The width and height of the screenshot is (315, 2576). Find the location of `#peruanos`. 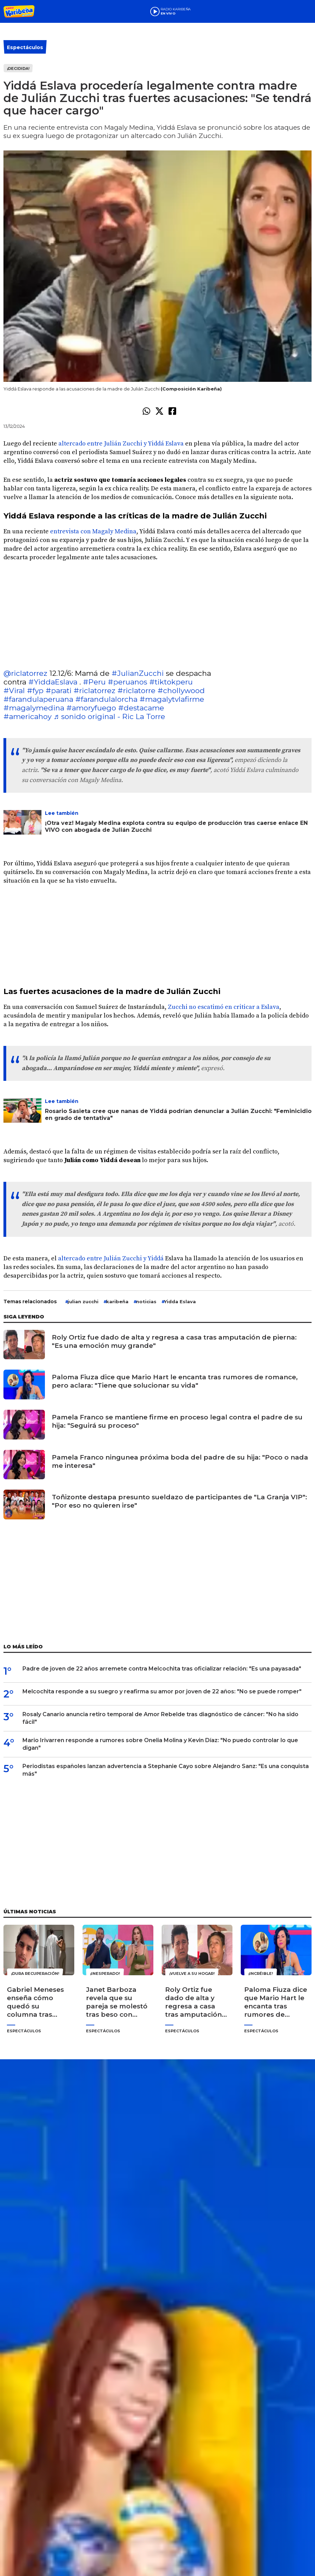

#peruanos is located at coordinates (127, 682).